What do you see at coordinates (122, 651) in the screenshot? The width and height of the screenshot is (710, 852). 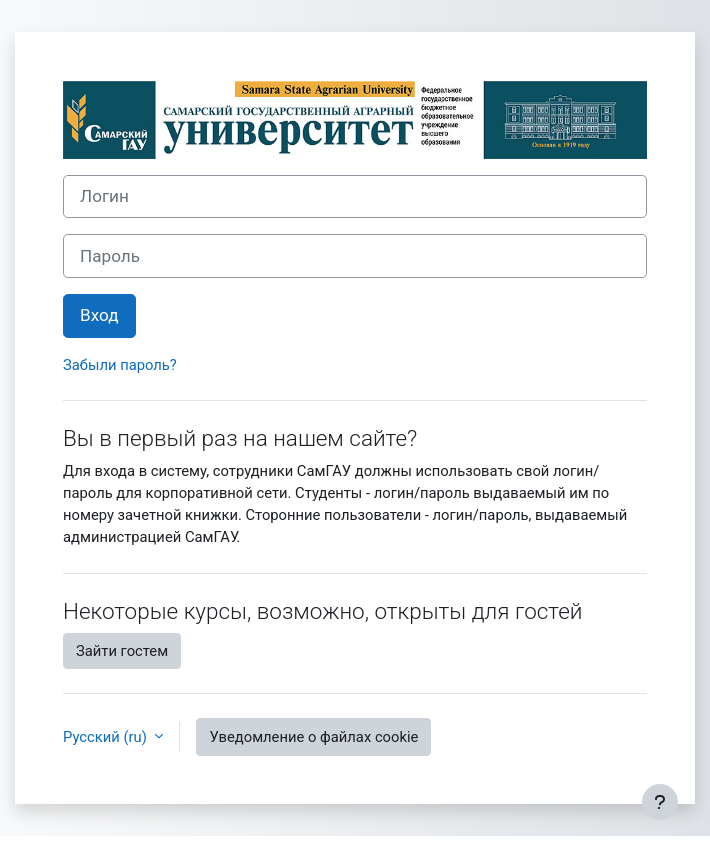 I see `Зайти гостем` at bounding box center [122, 651].